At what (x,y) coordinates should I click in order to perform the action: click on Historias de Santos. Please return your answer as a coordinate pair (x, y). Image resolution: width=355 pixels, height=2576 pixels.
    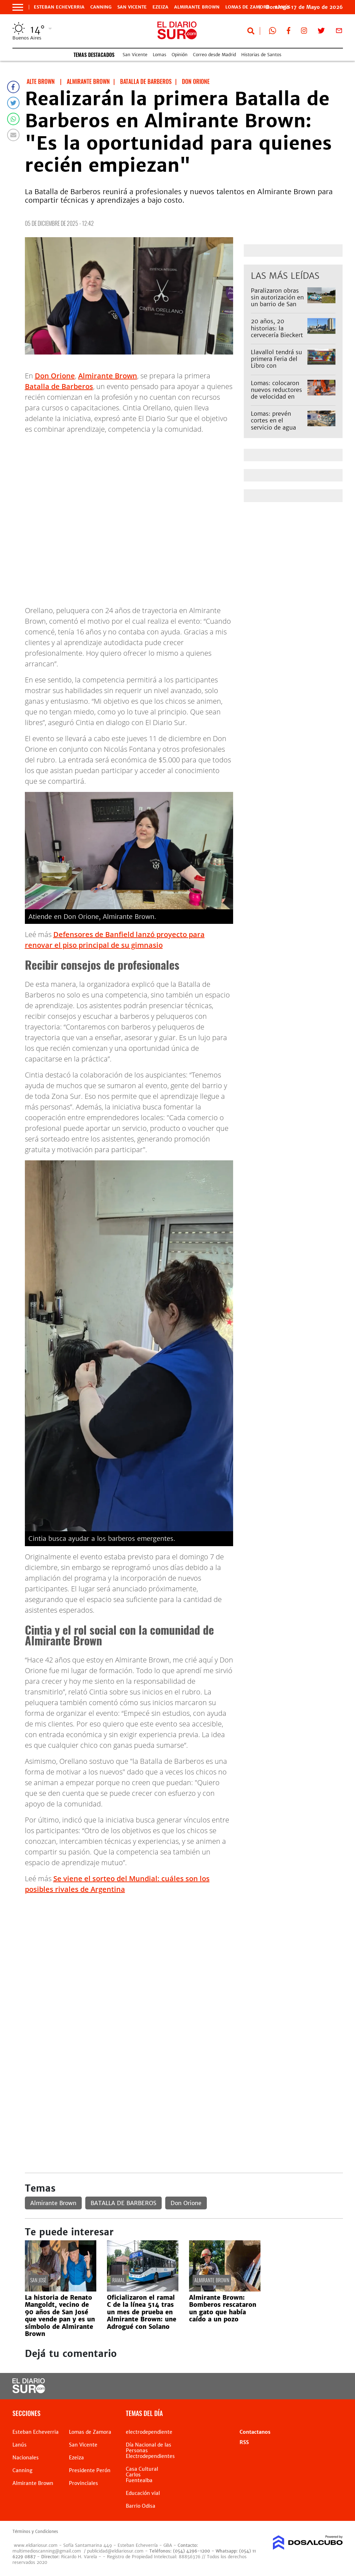
    Looking at the image, I should click on (261, 54).